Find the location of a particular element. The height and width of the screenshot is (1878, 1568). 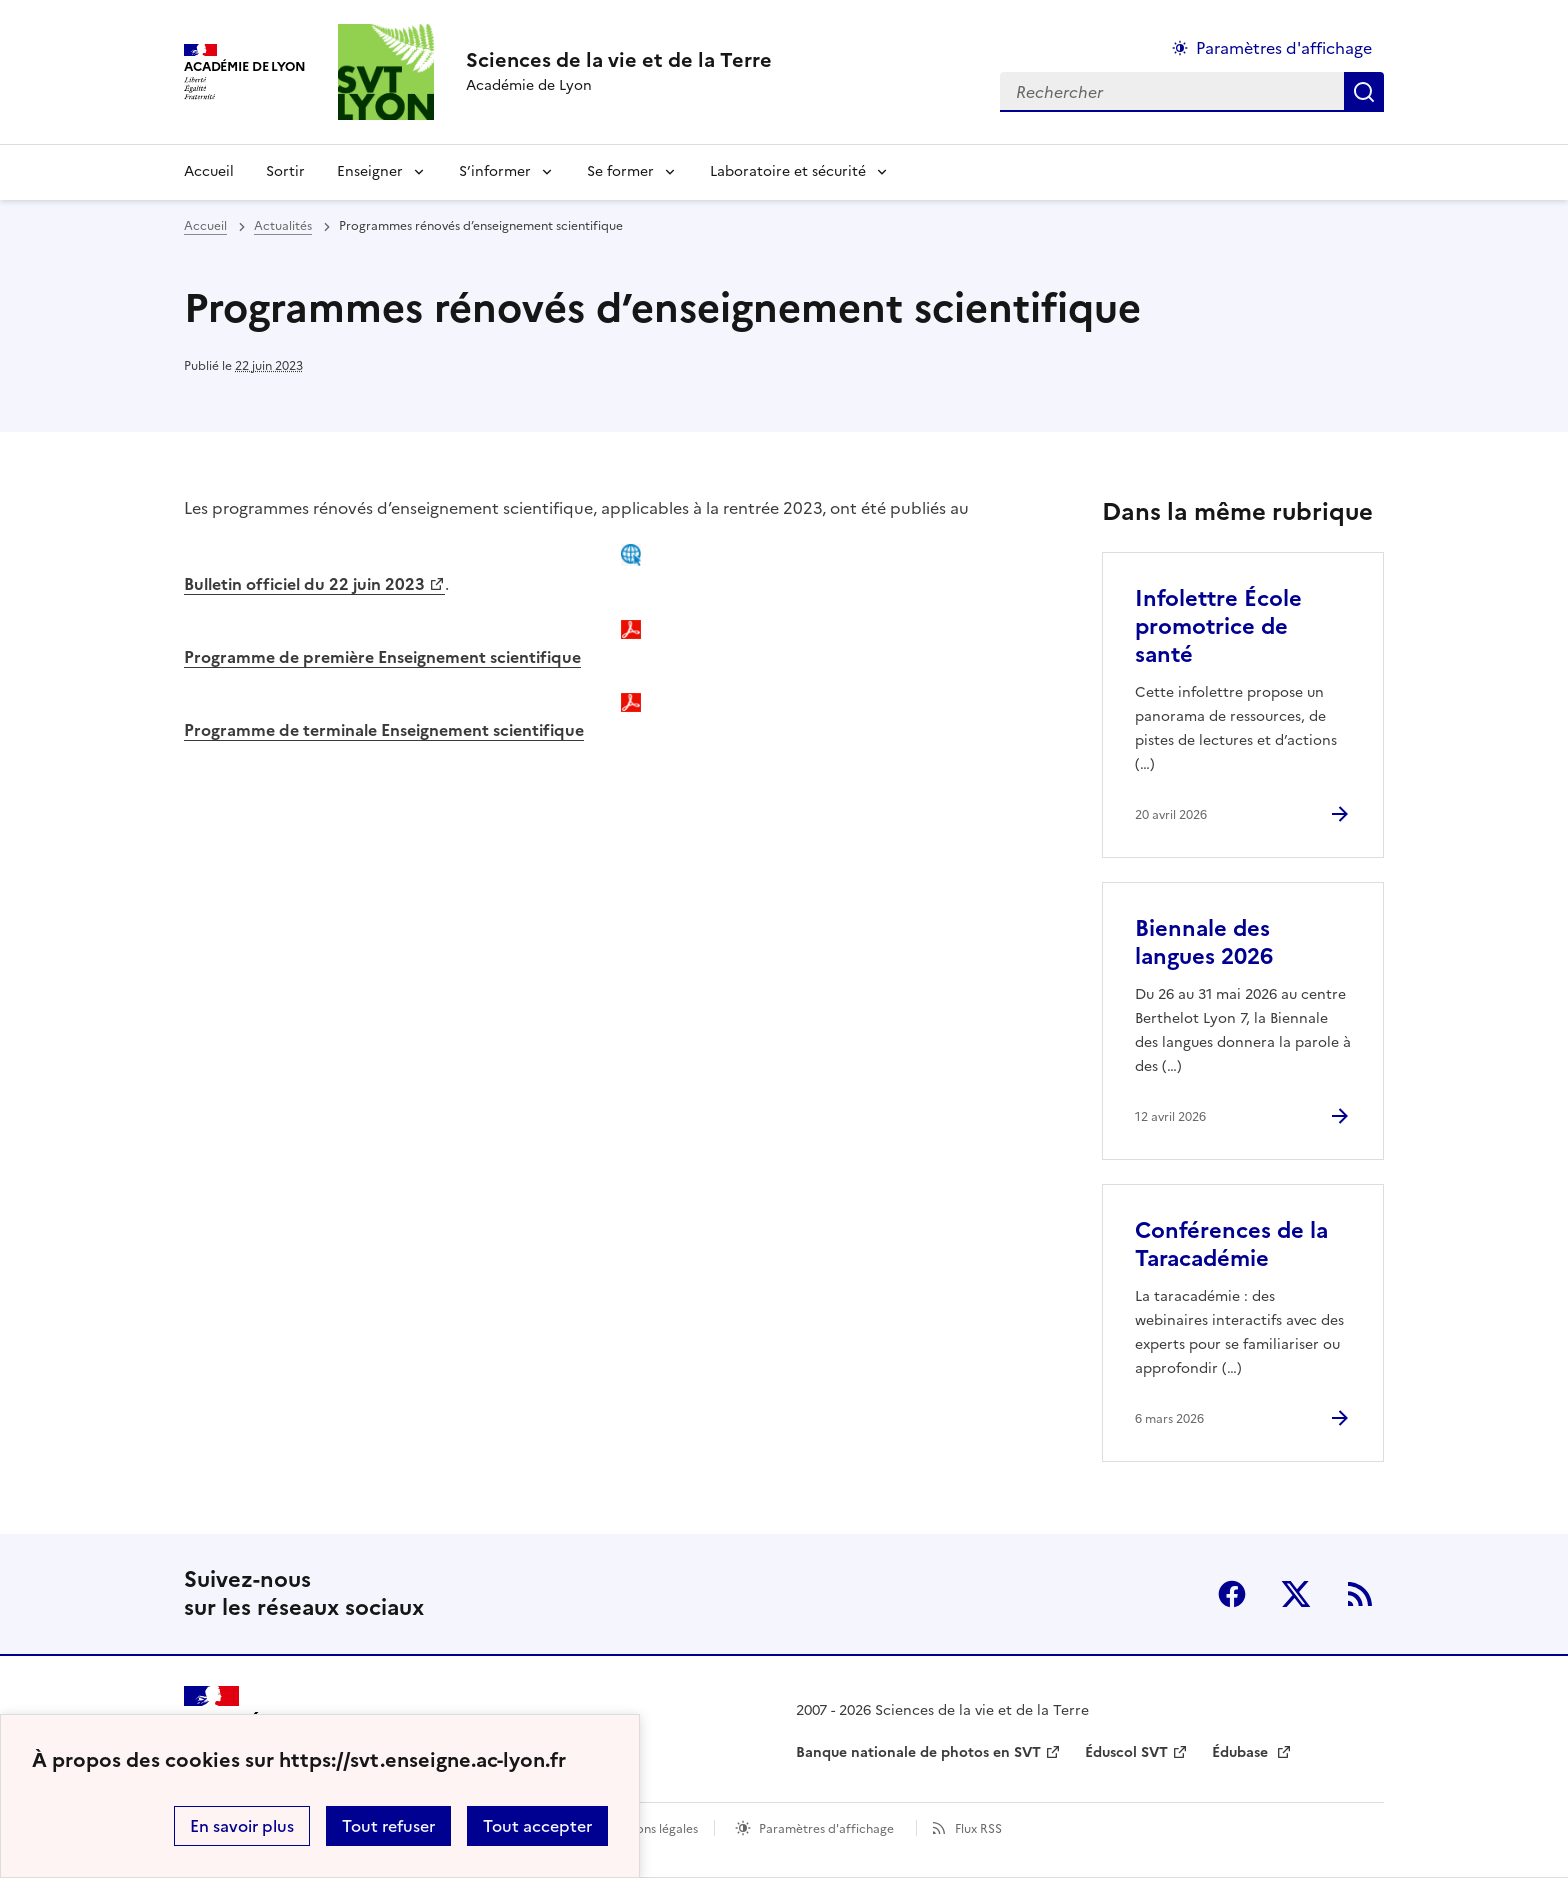

RSS [S'abonner au flux RSS] is located at coordinates (1360, 1594).